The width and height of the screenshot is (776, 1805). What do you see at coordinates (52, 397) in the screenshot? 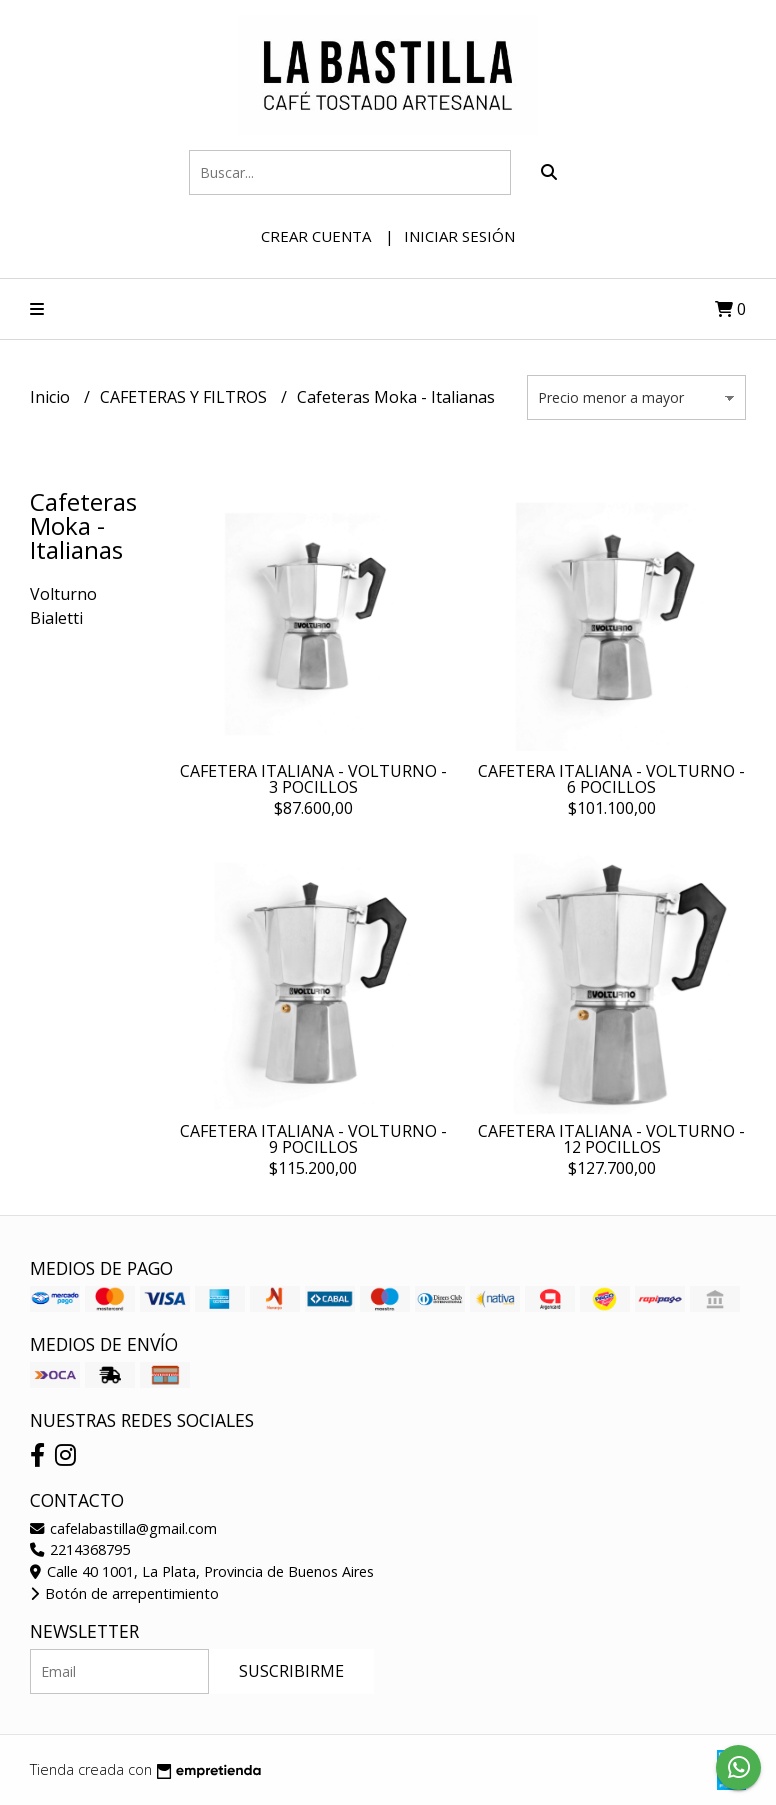
I see `Inicio` at bounding box center [52, 397].